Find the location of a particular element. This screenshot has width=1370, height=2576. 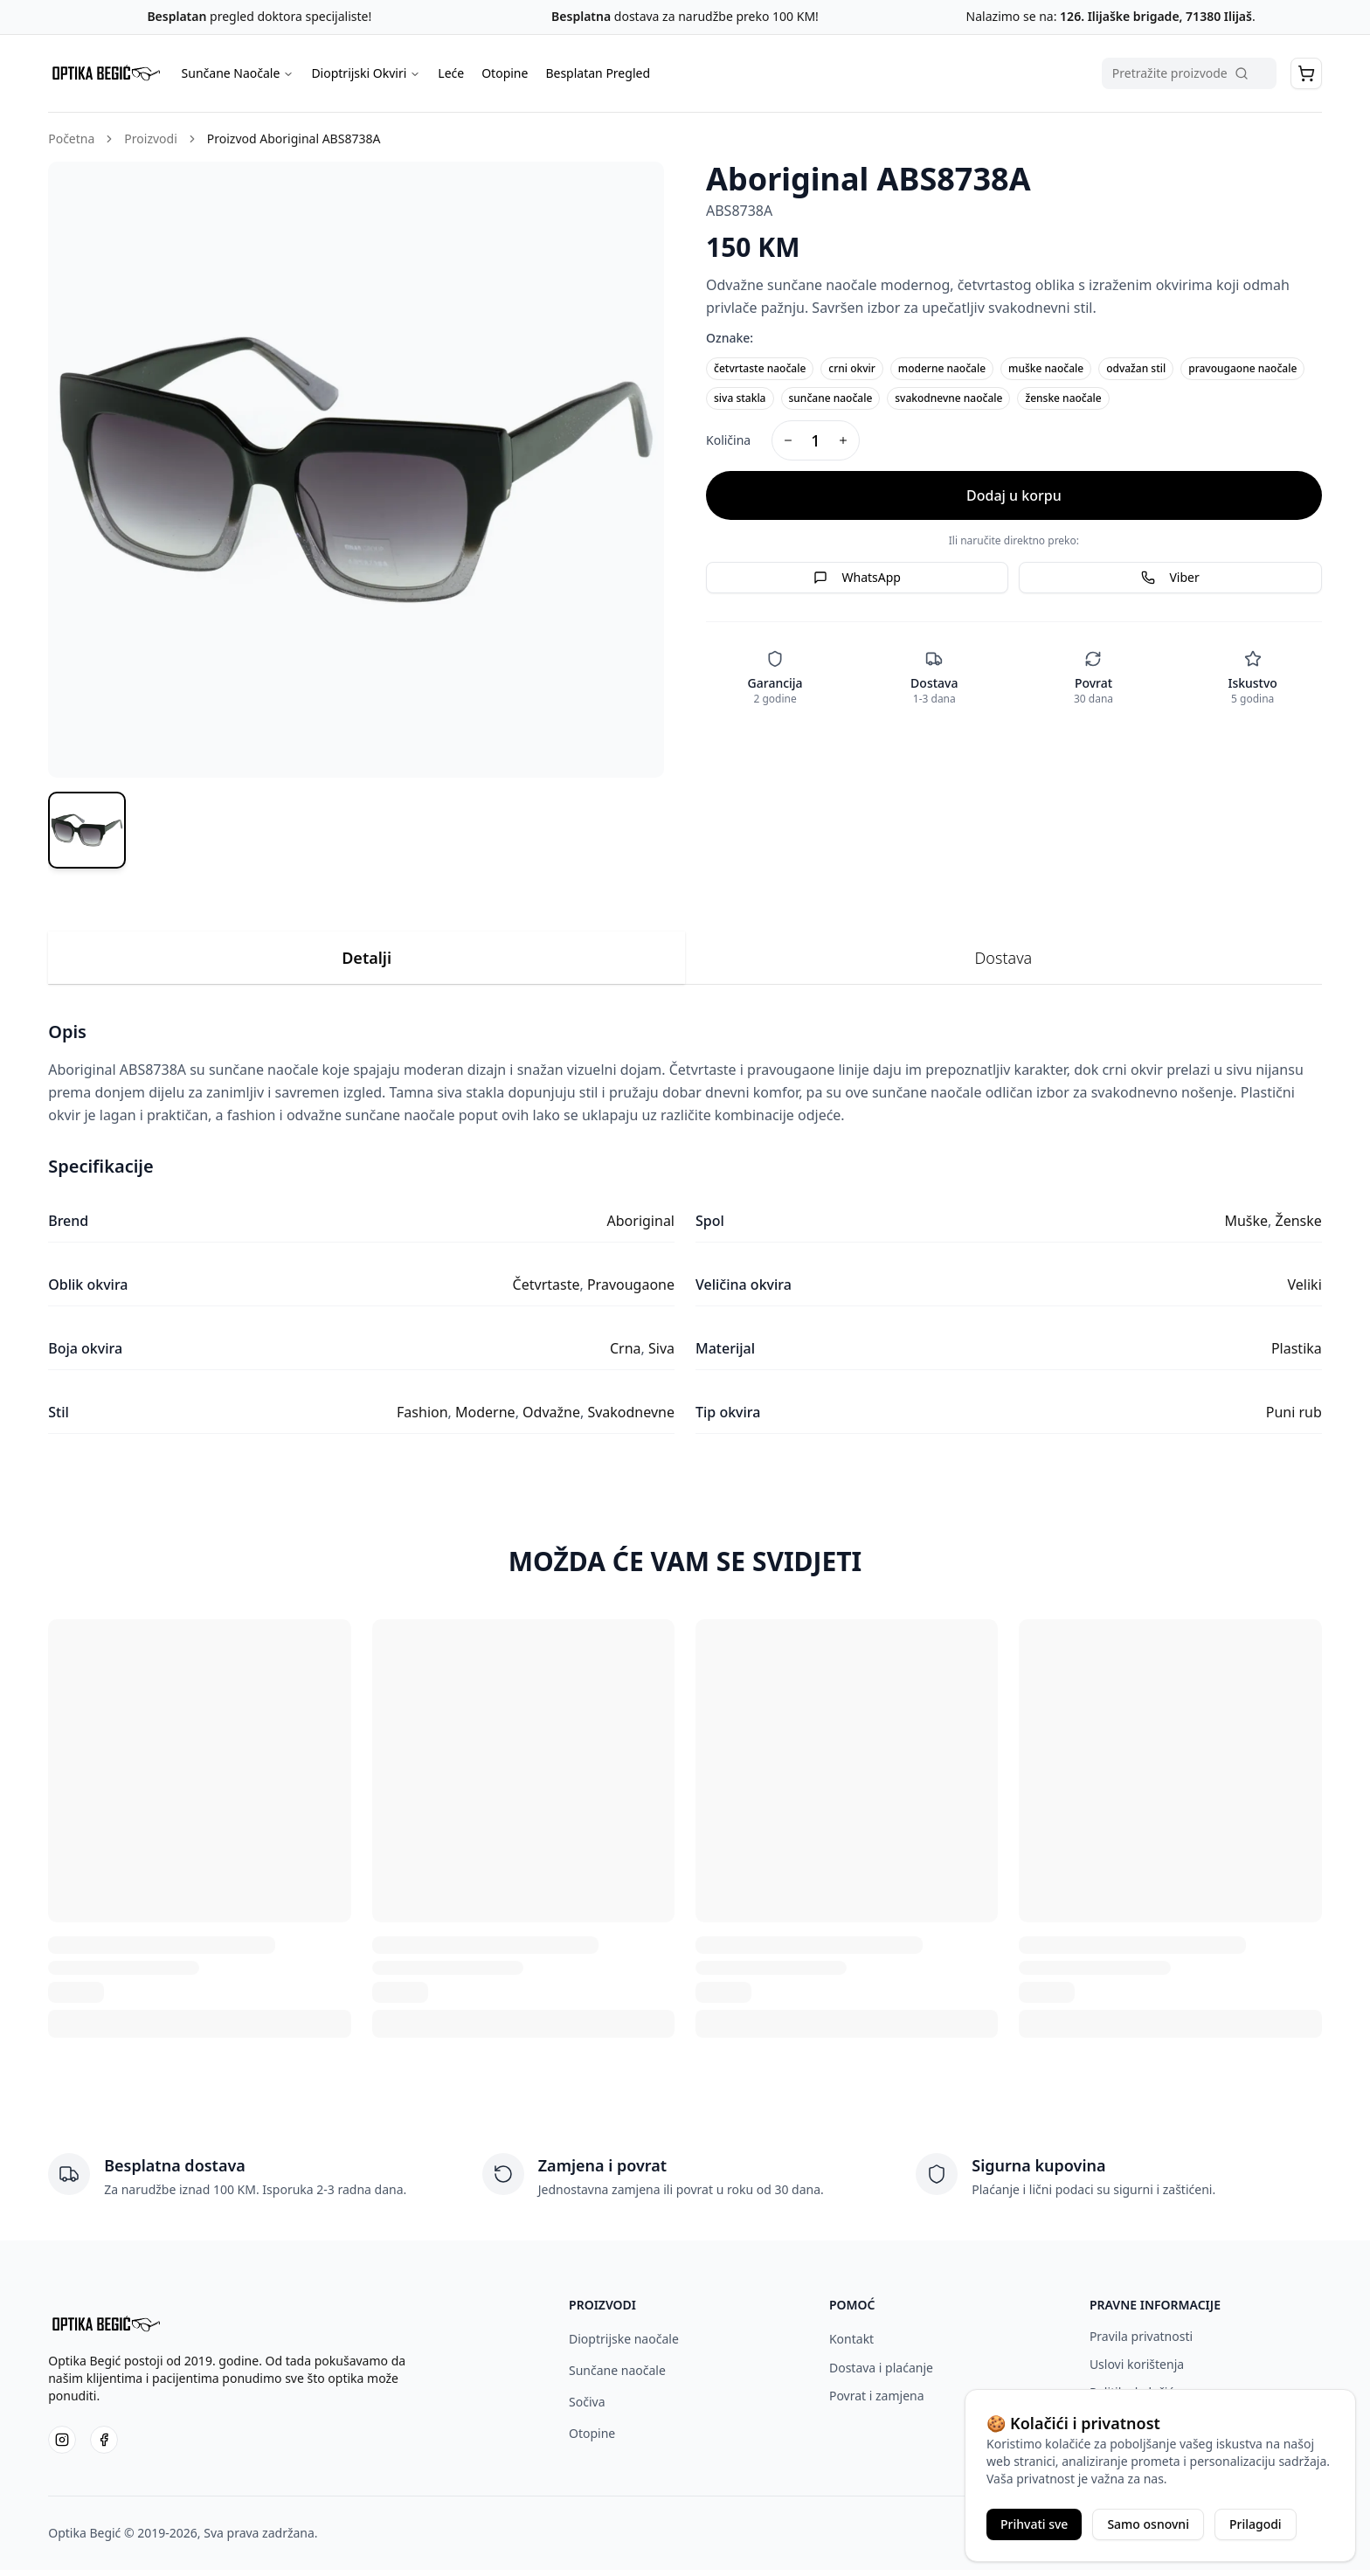

Početna is located at coordinates (71, 138).